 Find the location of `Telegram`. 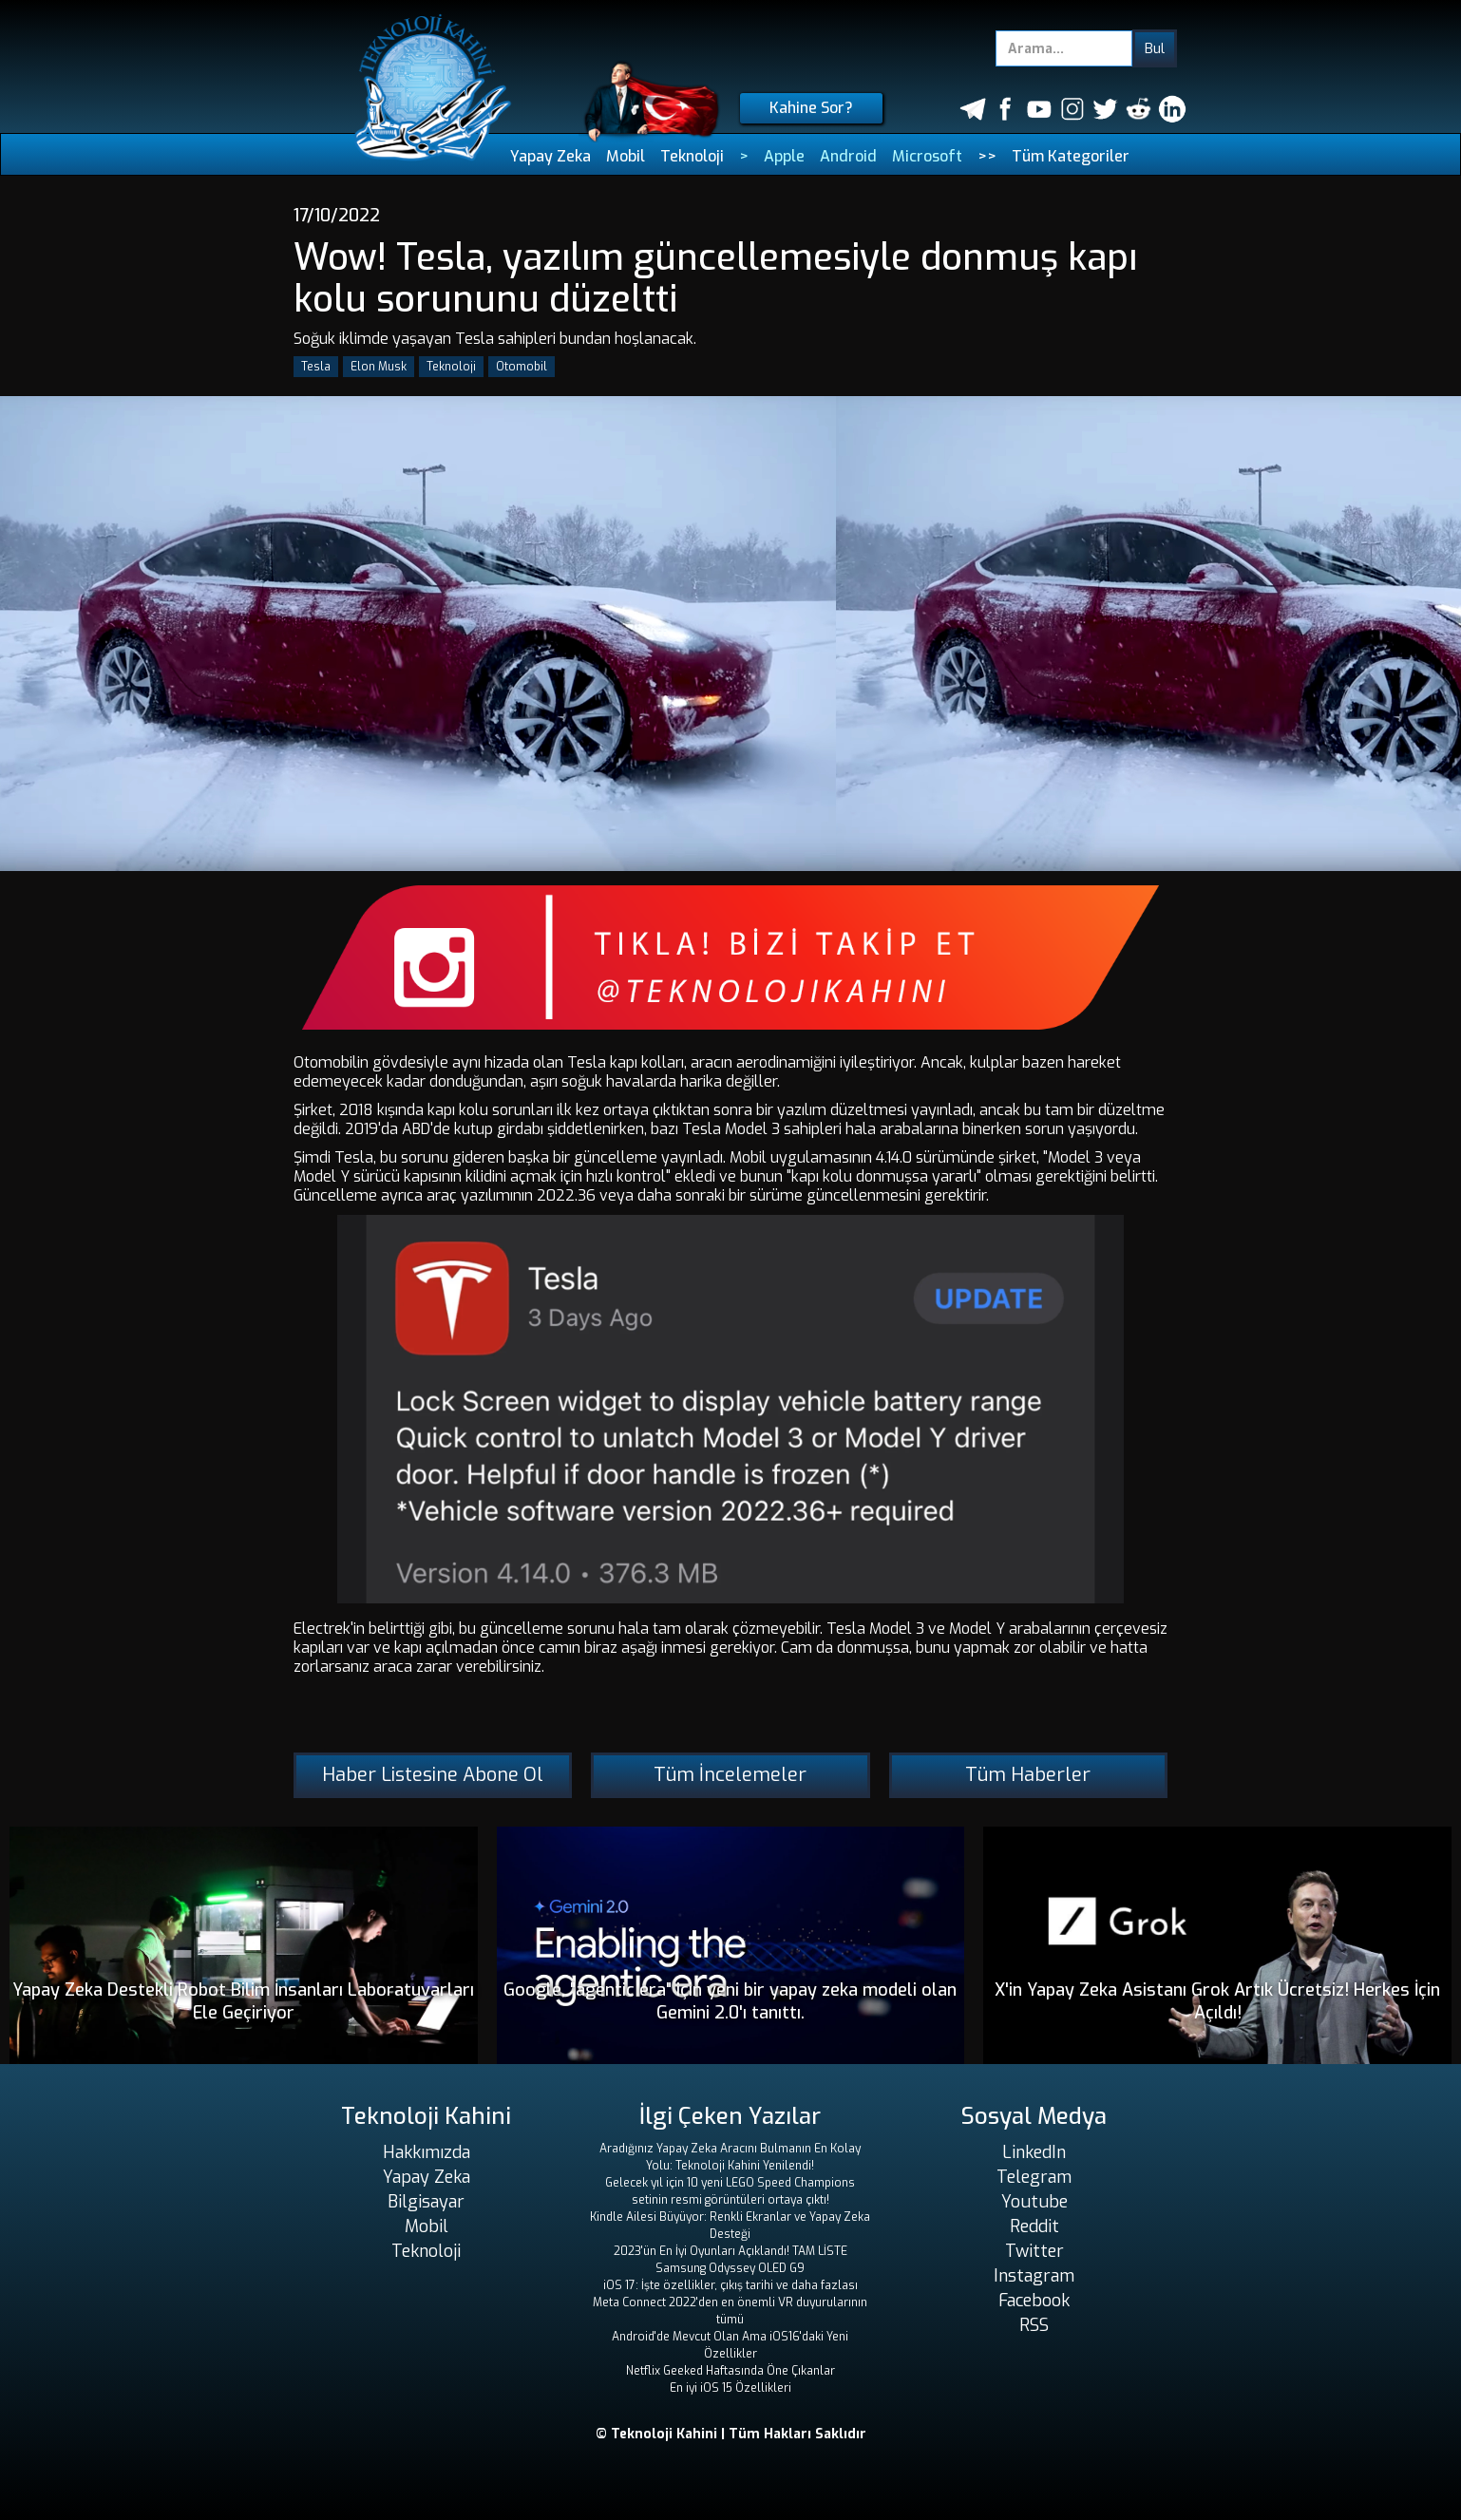

Telegram is located at coordinates (1034, 2177).